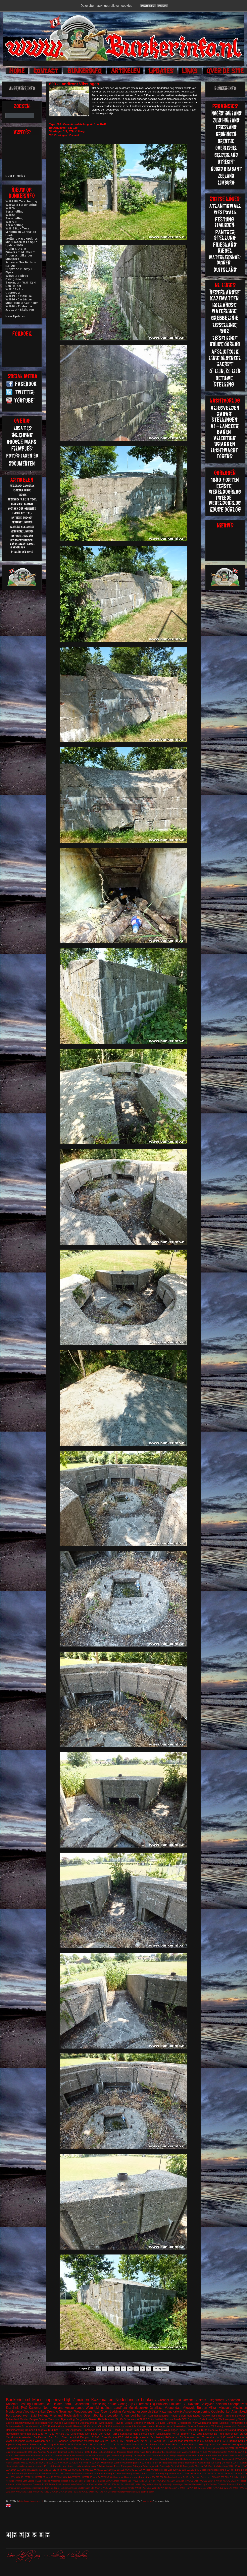  Describe the element at coordinates (174, 2488) in the screenshot. I see `W.N.134 L` at that location.